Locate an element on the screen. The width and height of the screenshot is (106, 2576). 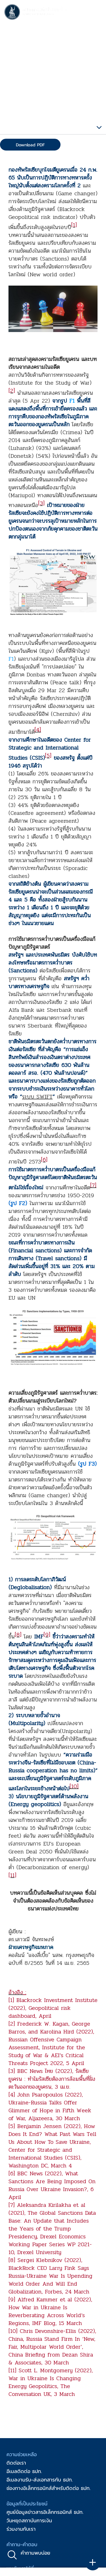
ติดต่อเรา is located at coordinates (16, 2463).